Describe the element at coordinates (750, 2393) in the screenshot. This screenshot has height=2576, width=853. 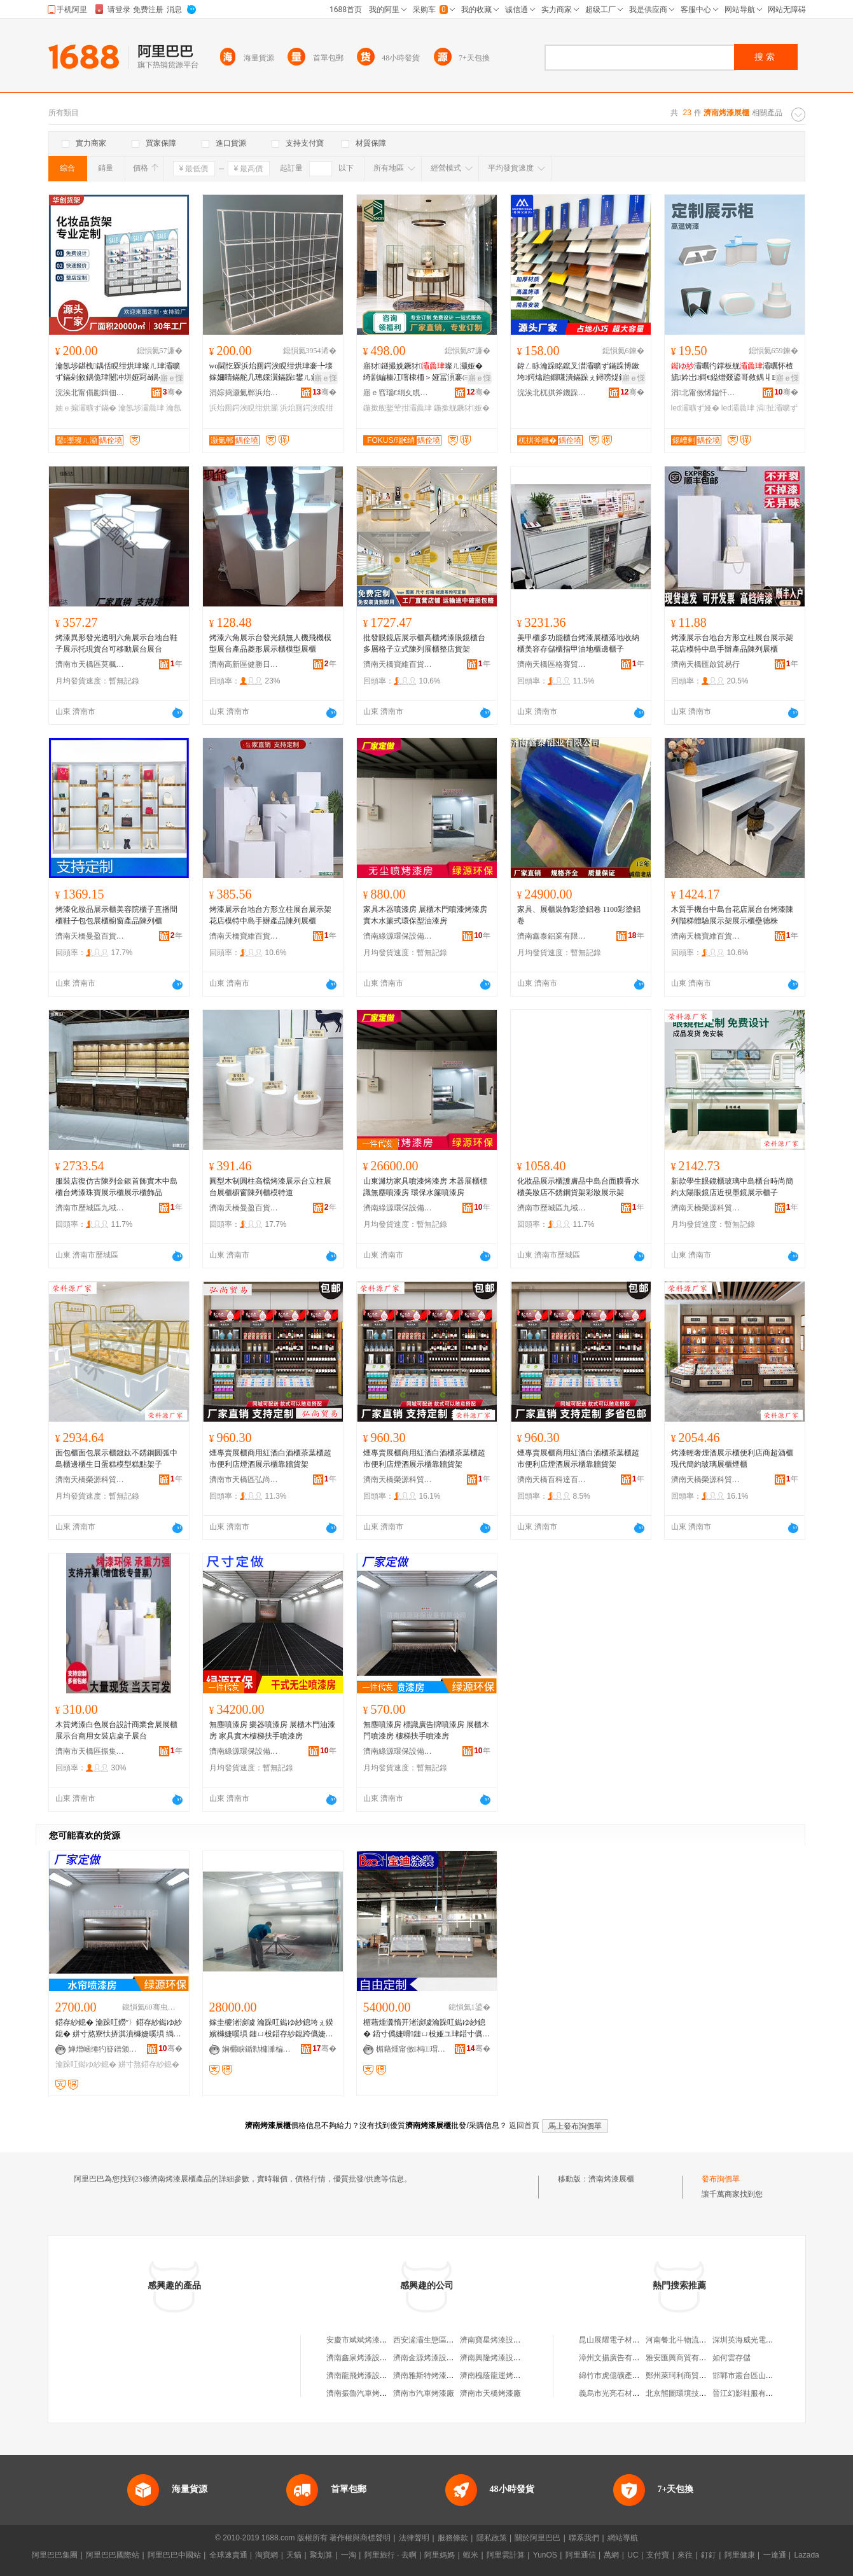
I see `晉江幻影鞋服有限公司` at that location.